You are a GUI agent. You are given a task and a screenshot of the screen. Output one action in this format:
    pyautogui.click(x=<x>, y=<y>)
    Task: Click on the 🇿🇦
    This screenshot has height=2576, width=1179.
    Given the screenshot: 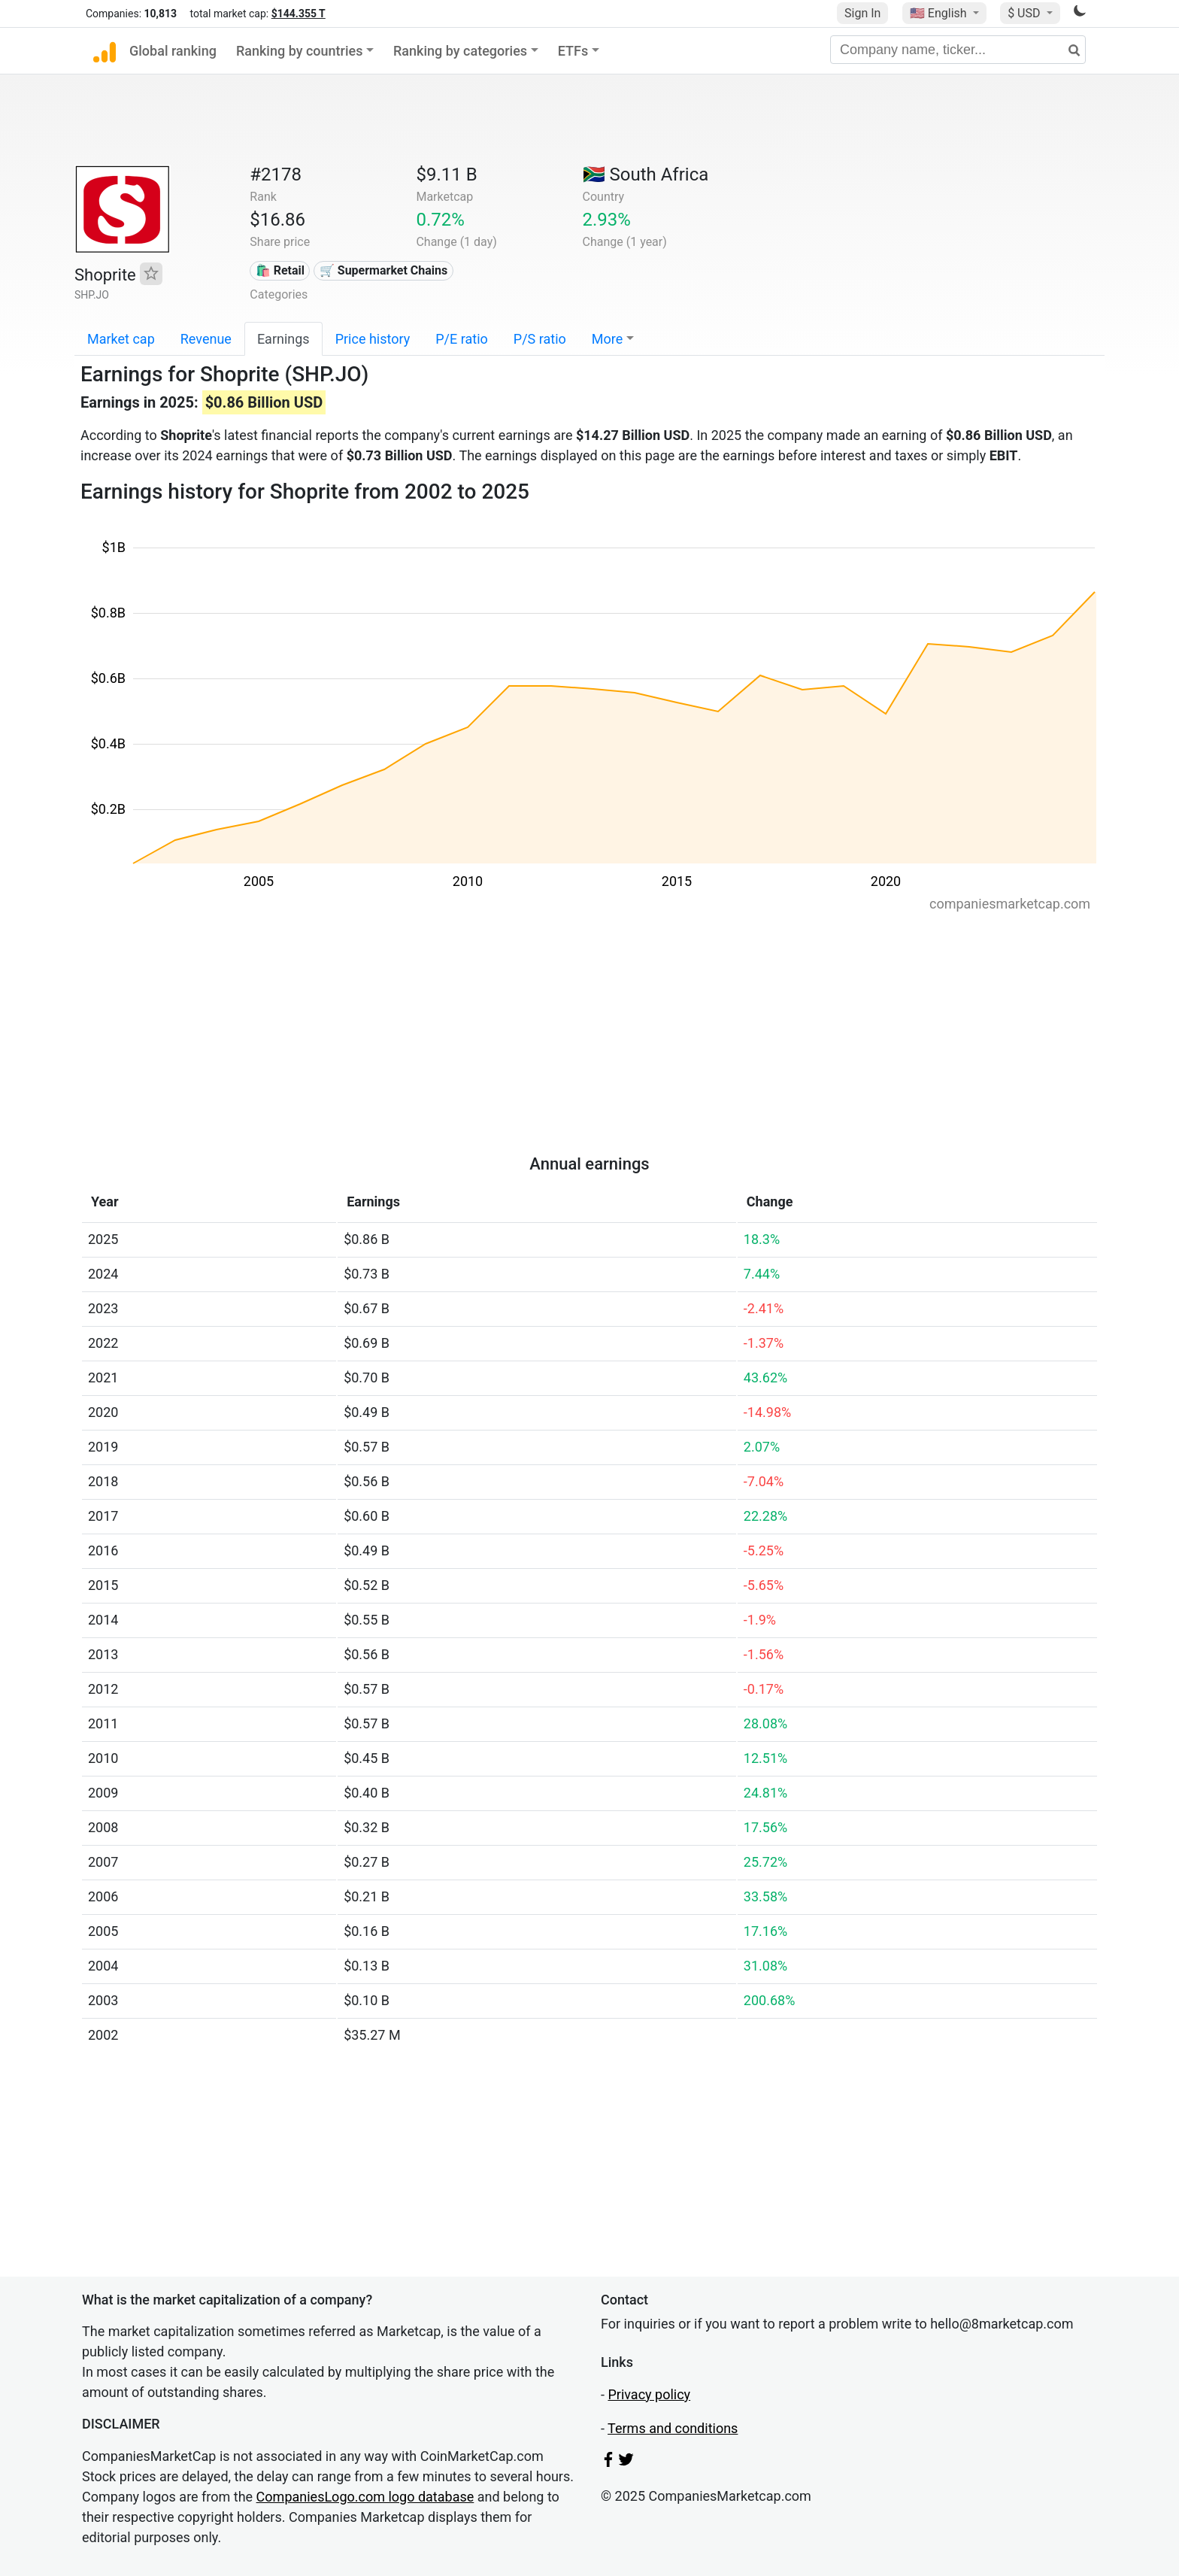 What is the action you would take?
    pyautogui.click(x=646, y=174)
    